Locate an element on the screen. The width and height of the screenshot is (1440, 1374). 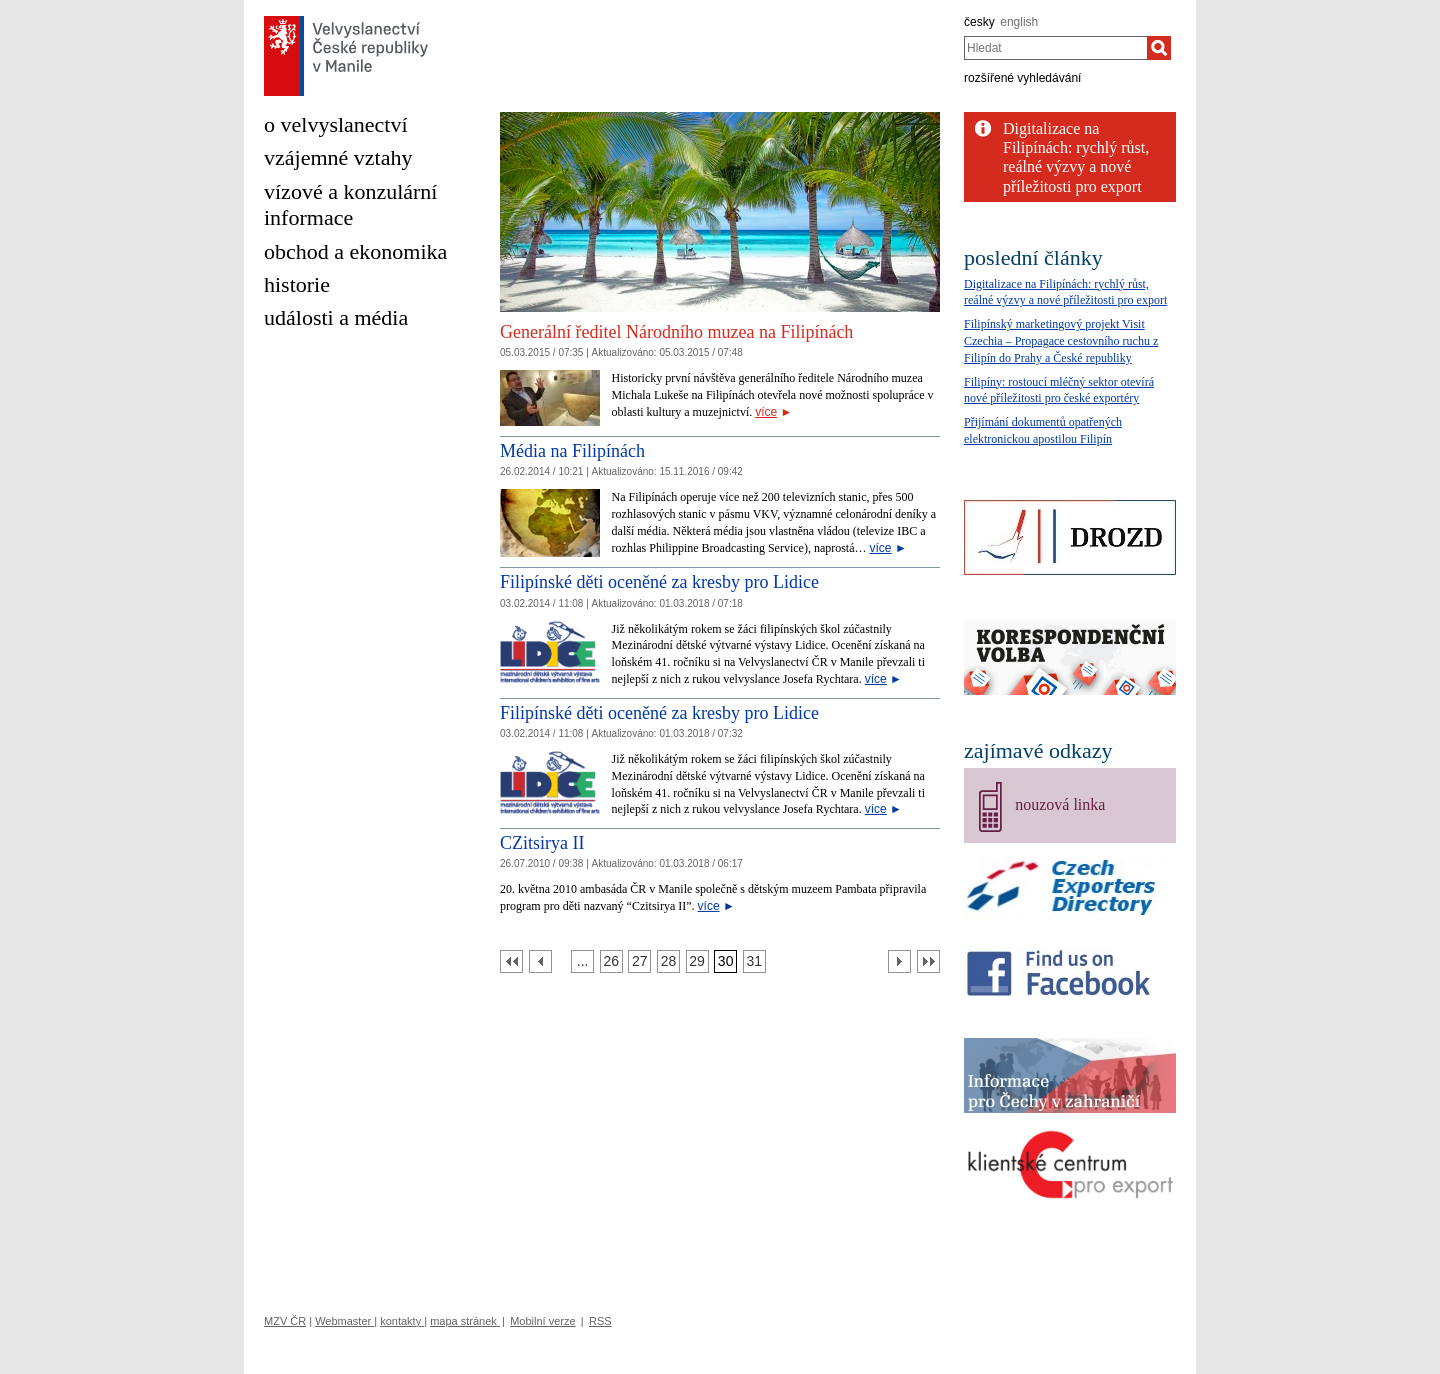
[combobox] is located at coordinates (1055, 48).